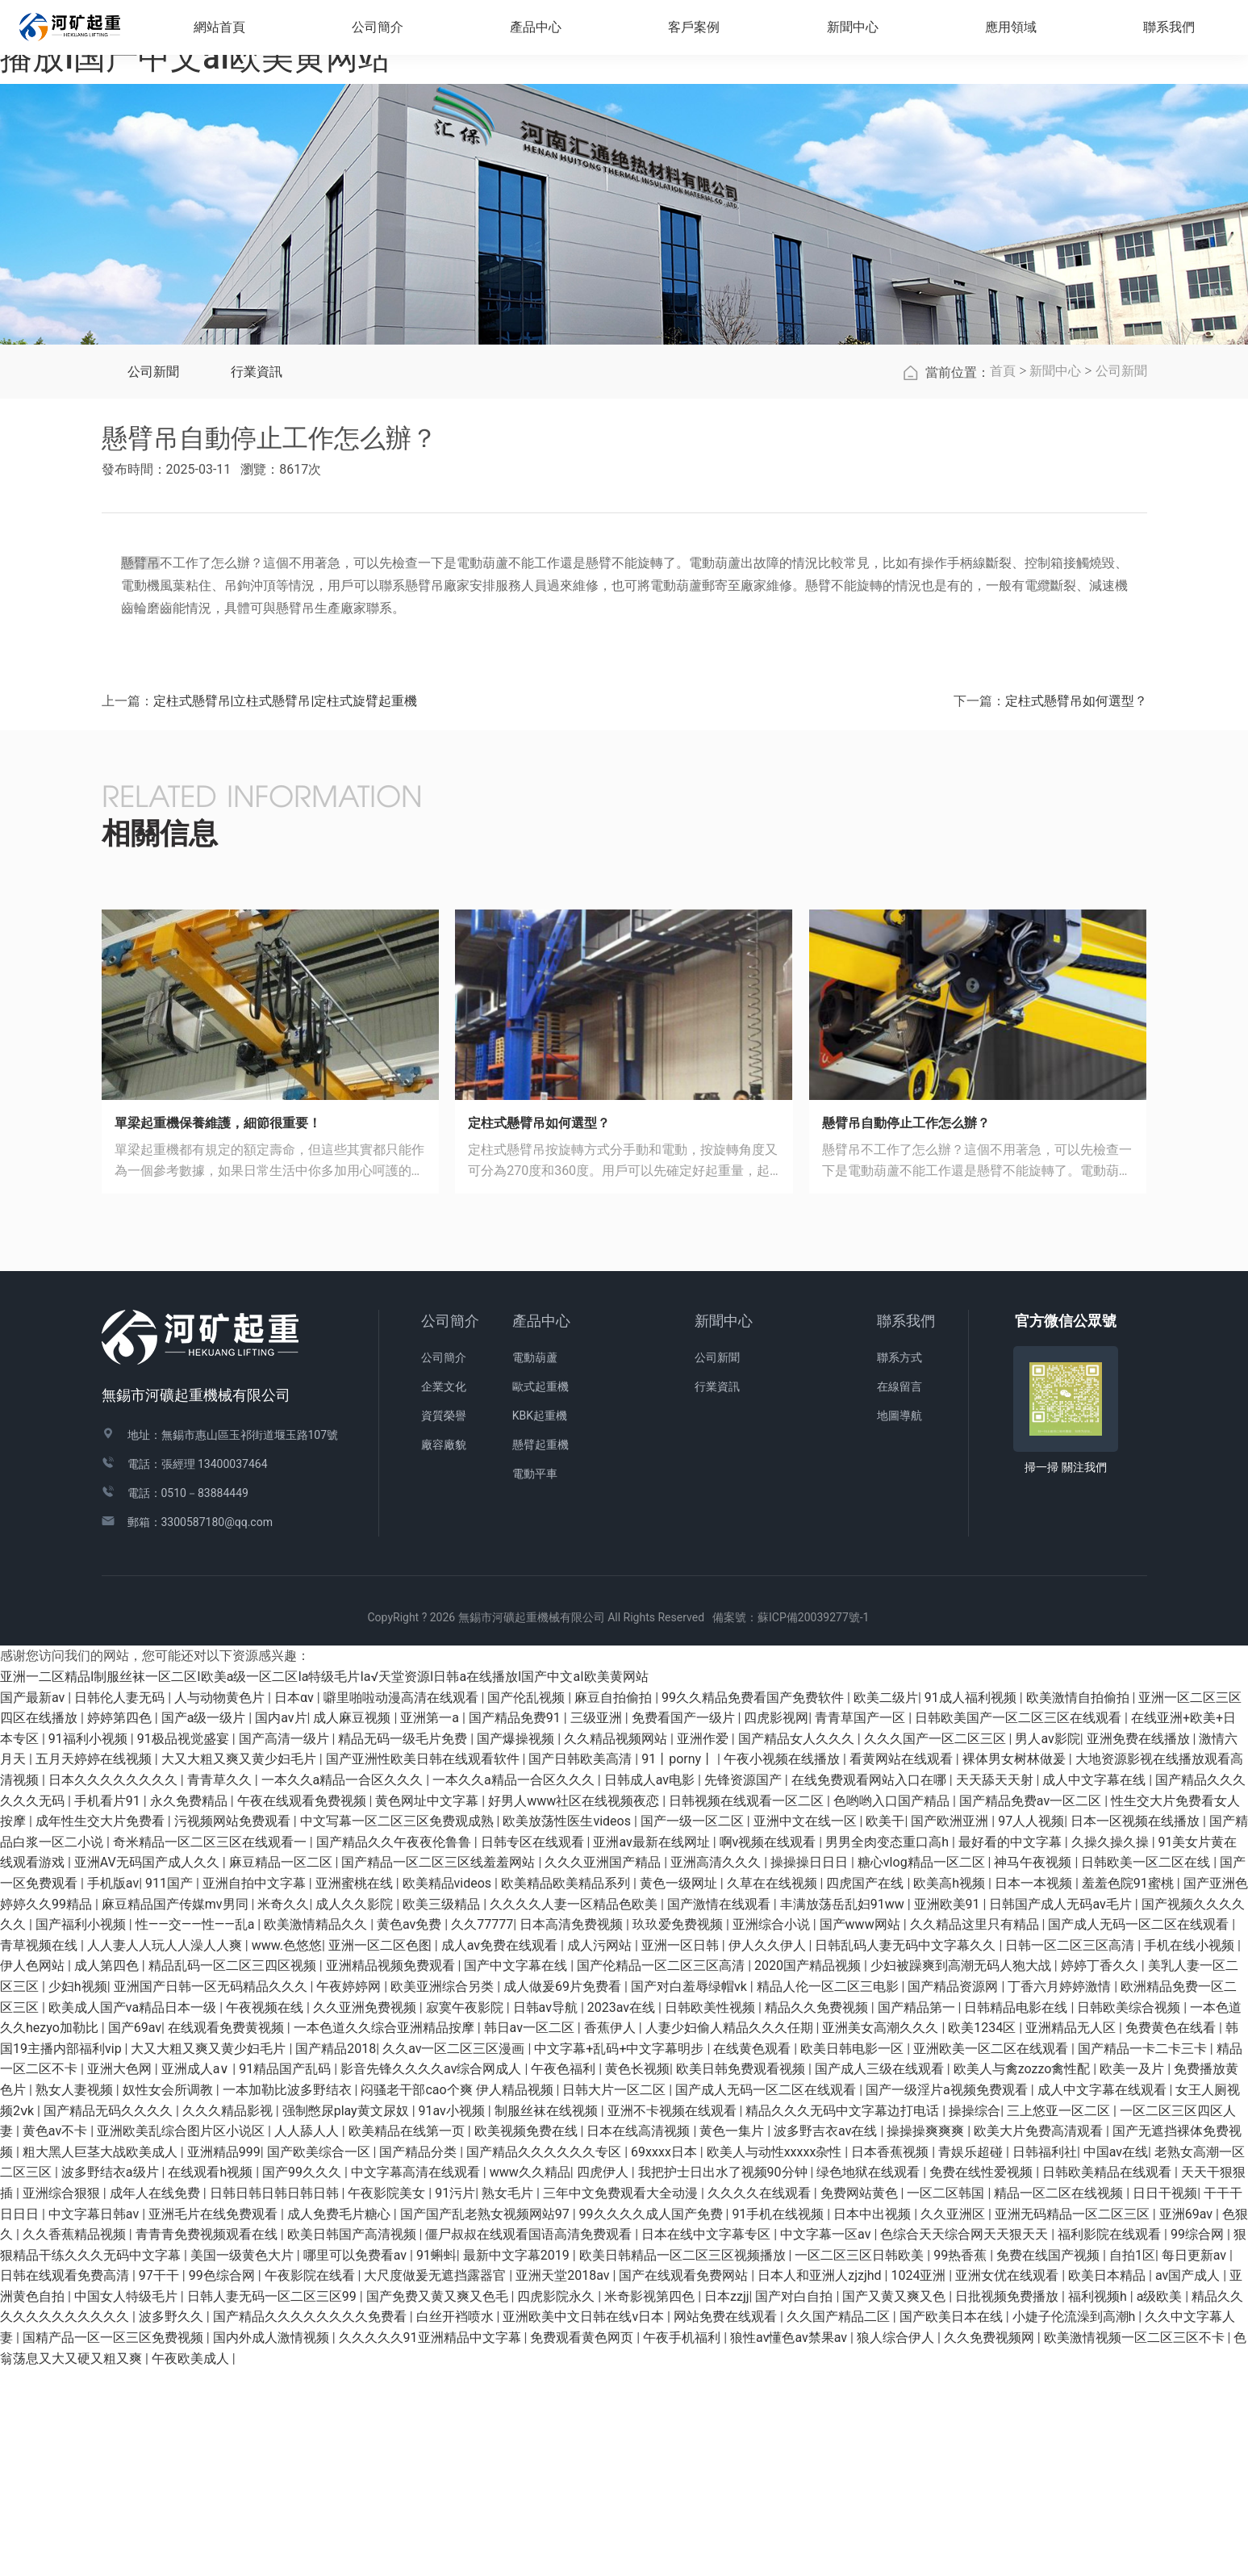 The height and width of the screenshot is (2576, 1248). What do you see at coordinates (679, 2131) in the screenshot?
I see `玖玖爱免费视频` at bounding box center [679, 2131].